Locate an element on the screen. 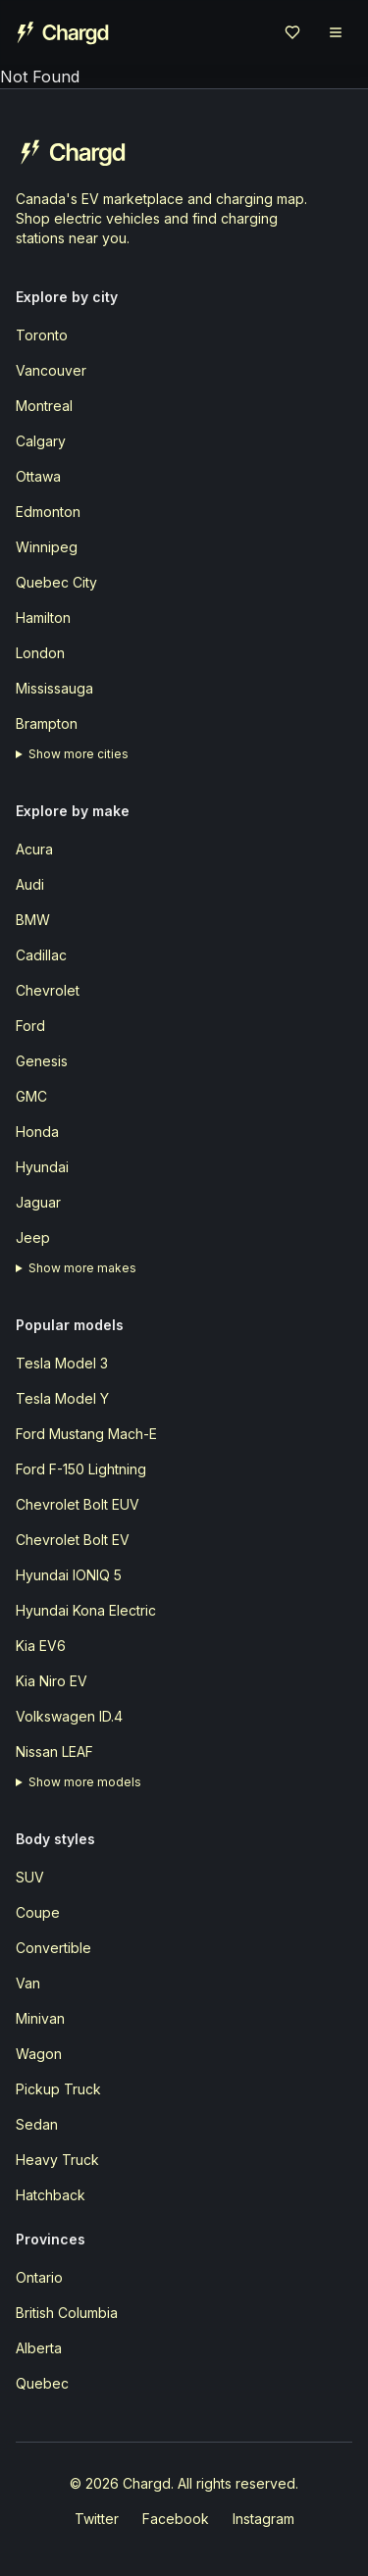 This screenshot has height=2576, width=368. Toronto is located at coordinates (42, 335).